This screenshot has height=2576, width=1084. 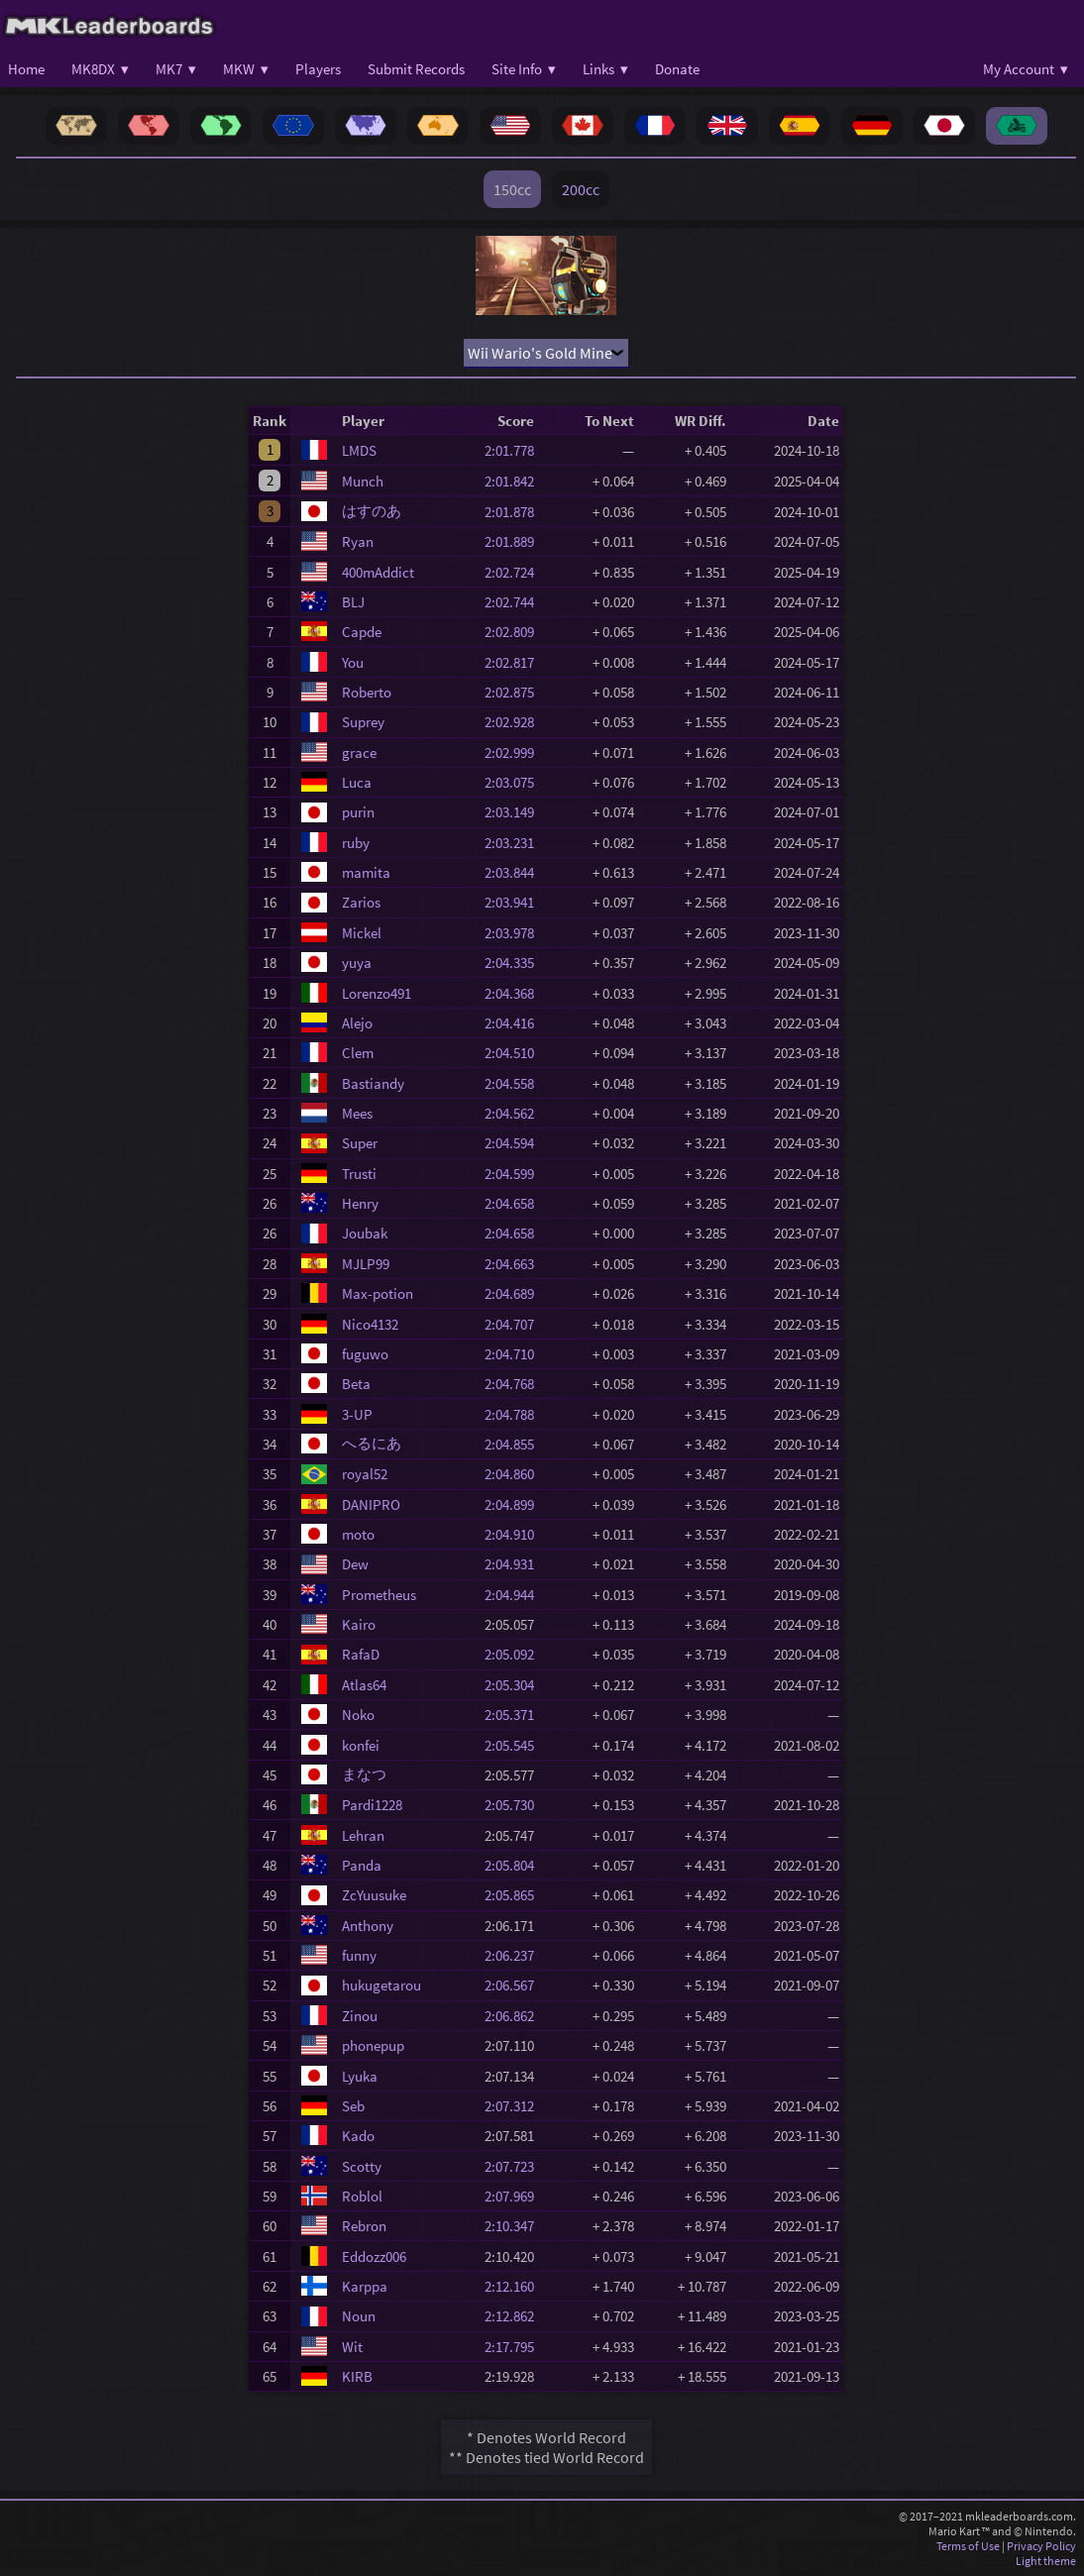 What do you see at coordinates (515, 1894) in the screenshot?
I see `2:05.865` at bounding box center [515, 1894].